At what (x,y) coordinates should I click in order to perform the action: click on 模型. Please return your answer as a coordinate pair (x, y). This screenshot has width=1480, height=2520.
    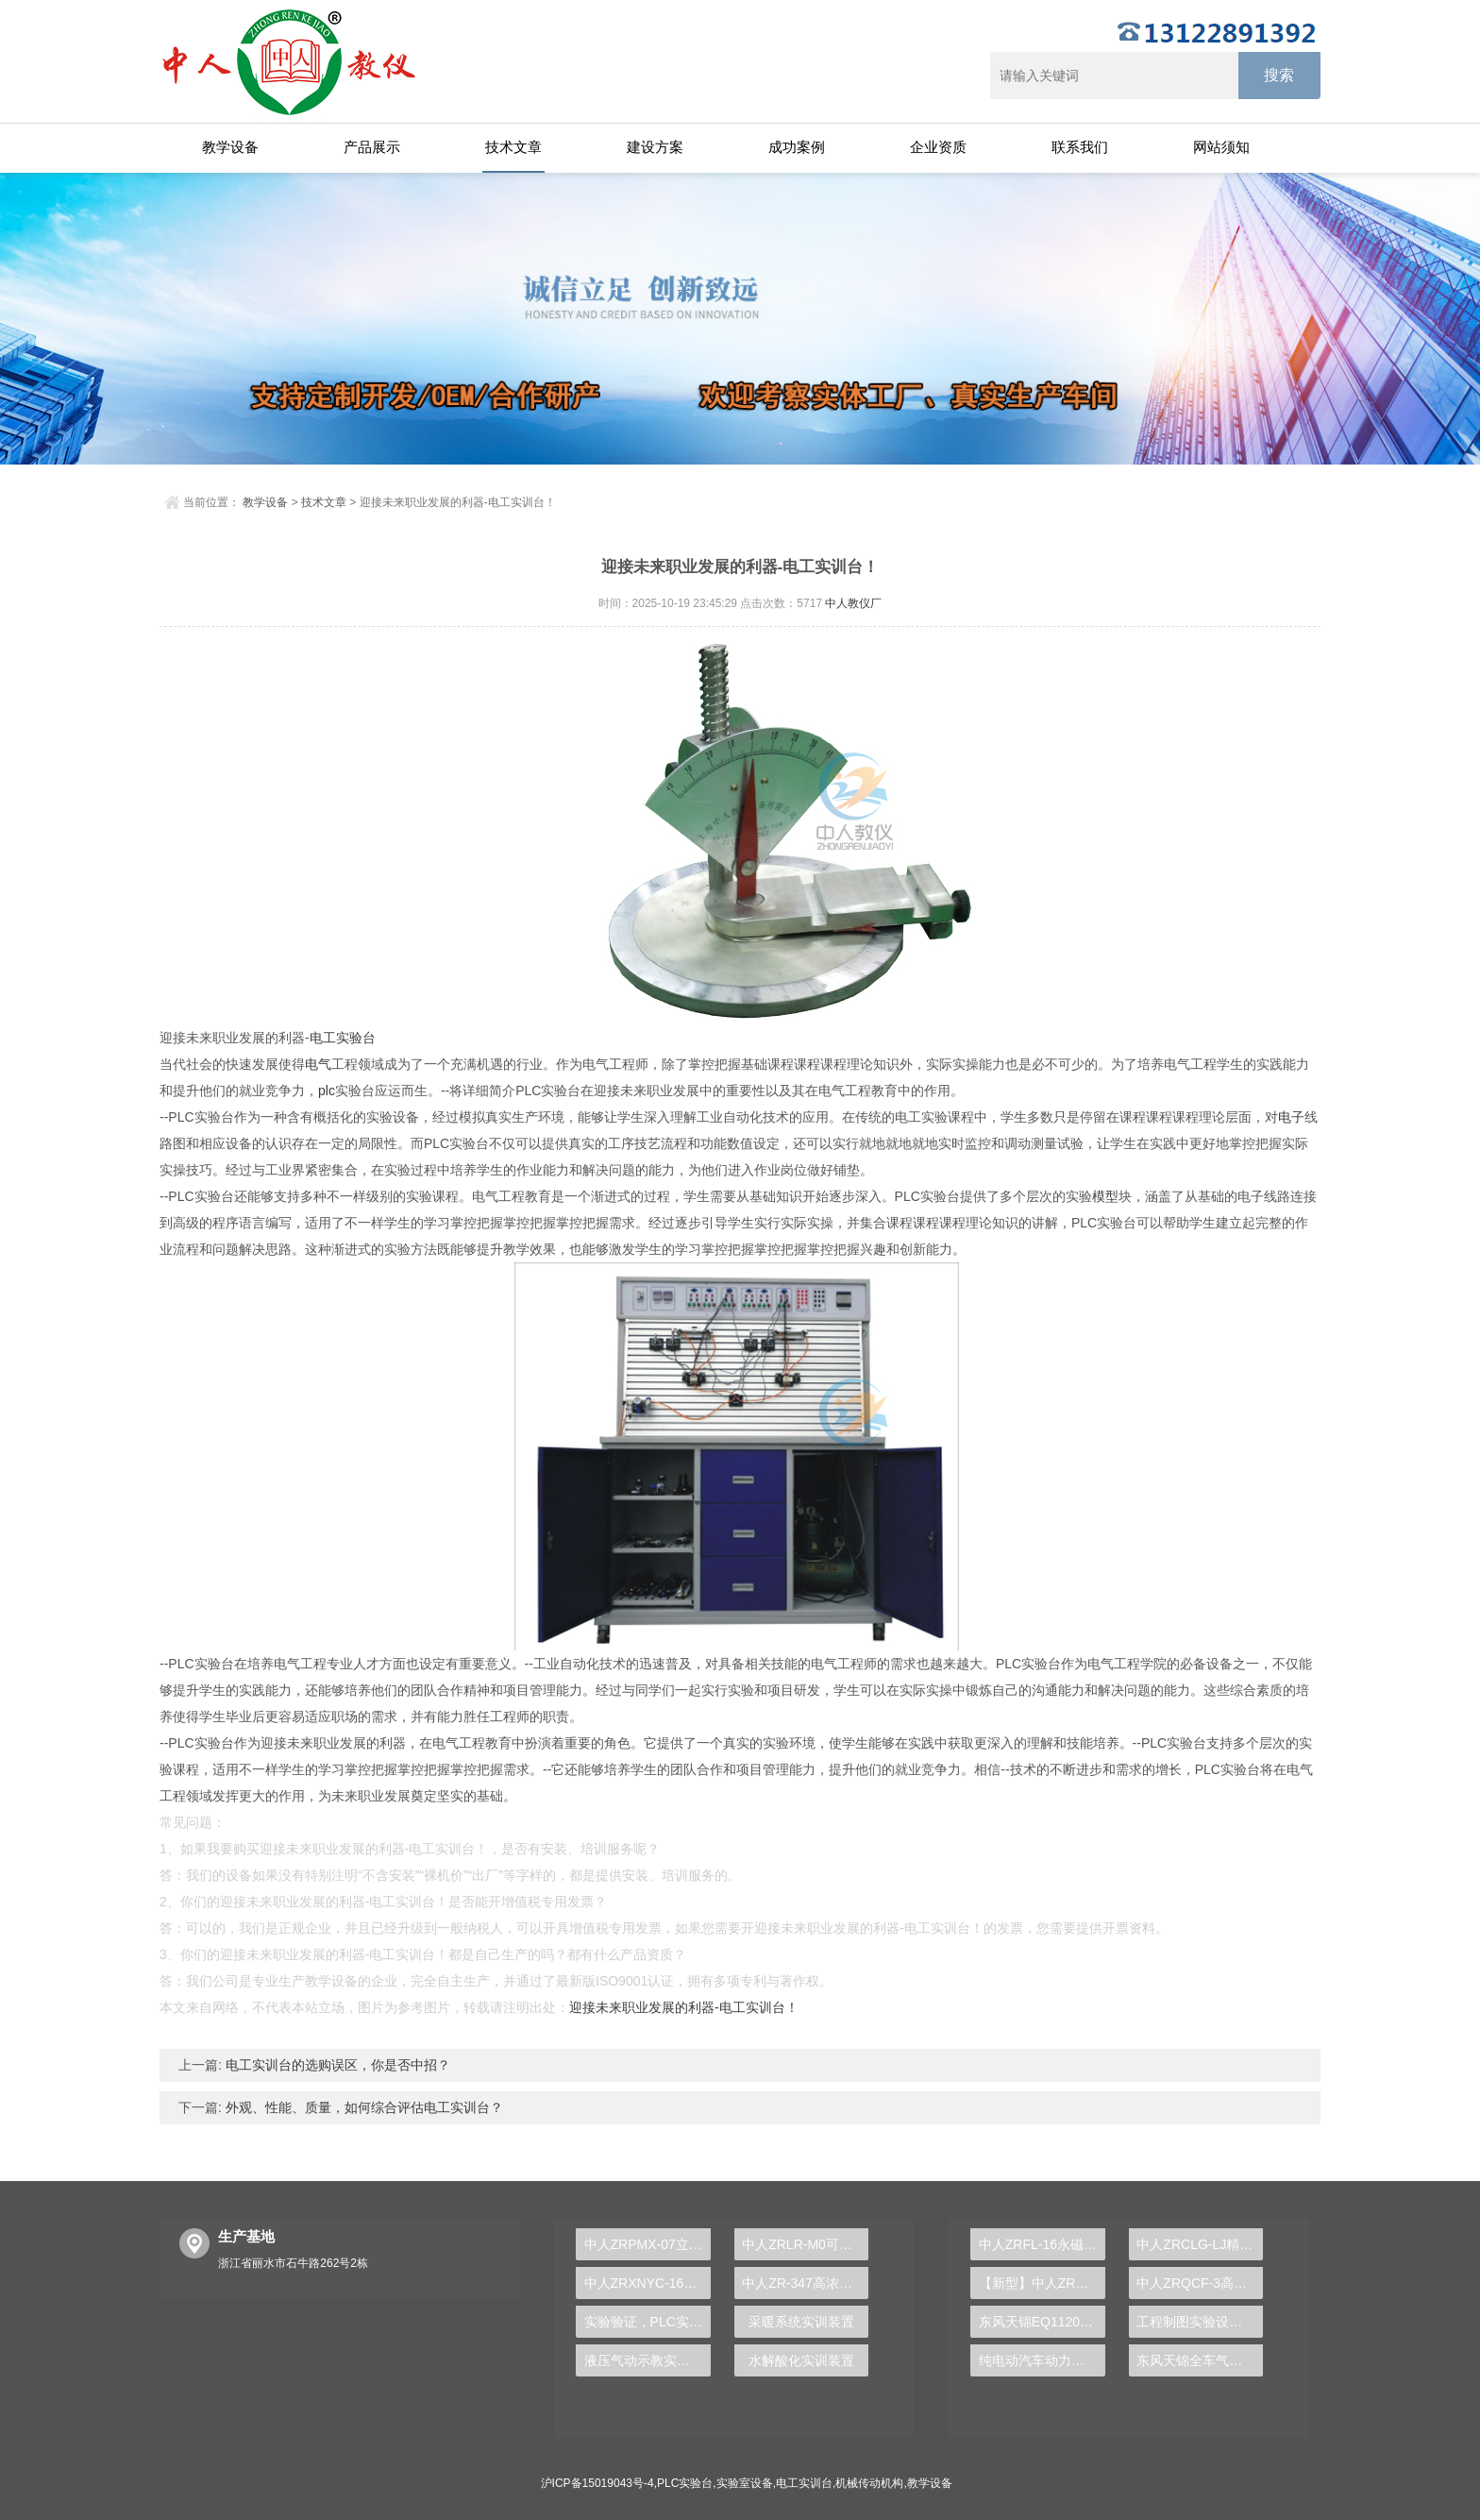
    Looking at the image, I should click on (1105, 1196).